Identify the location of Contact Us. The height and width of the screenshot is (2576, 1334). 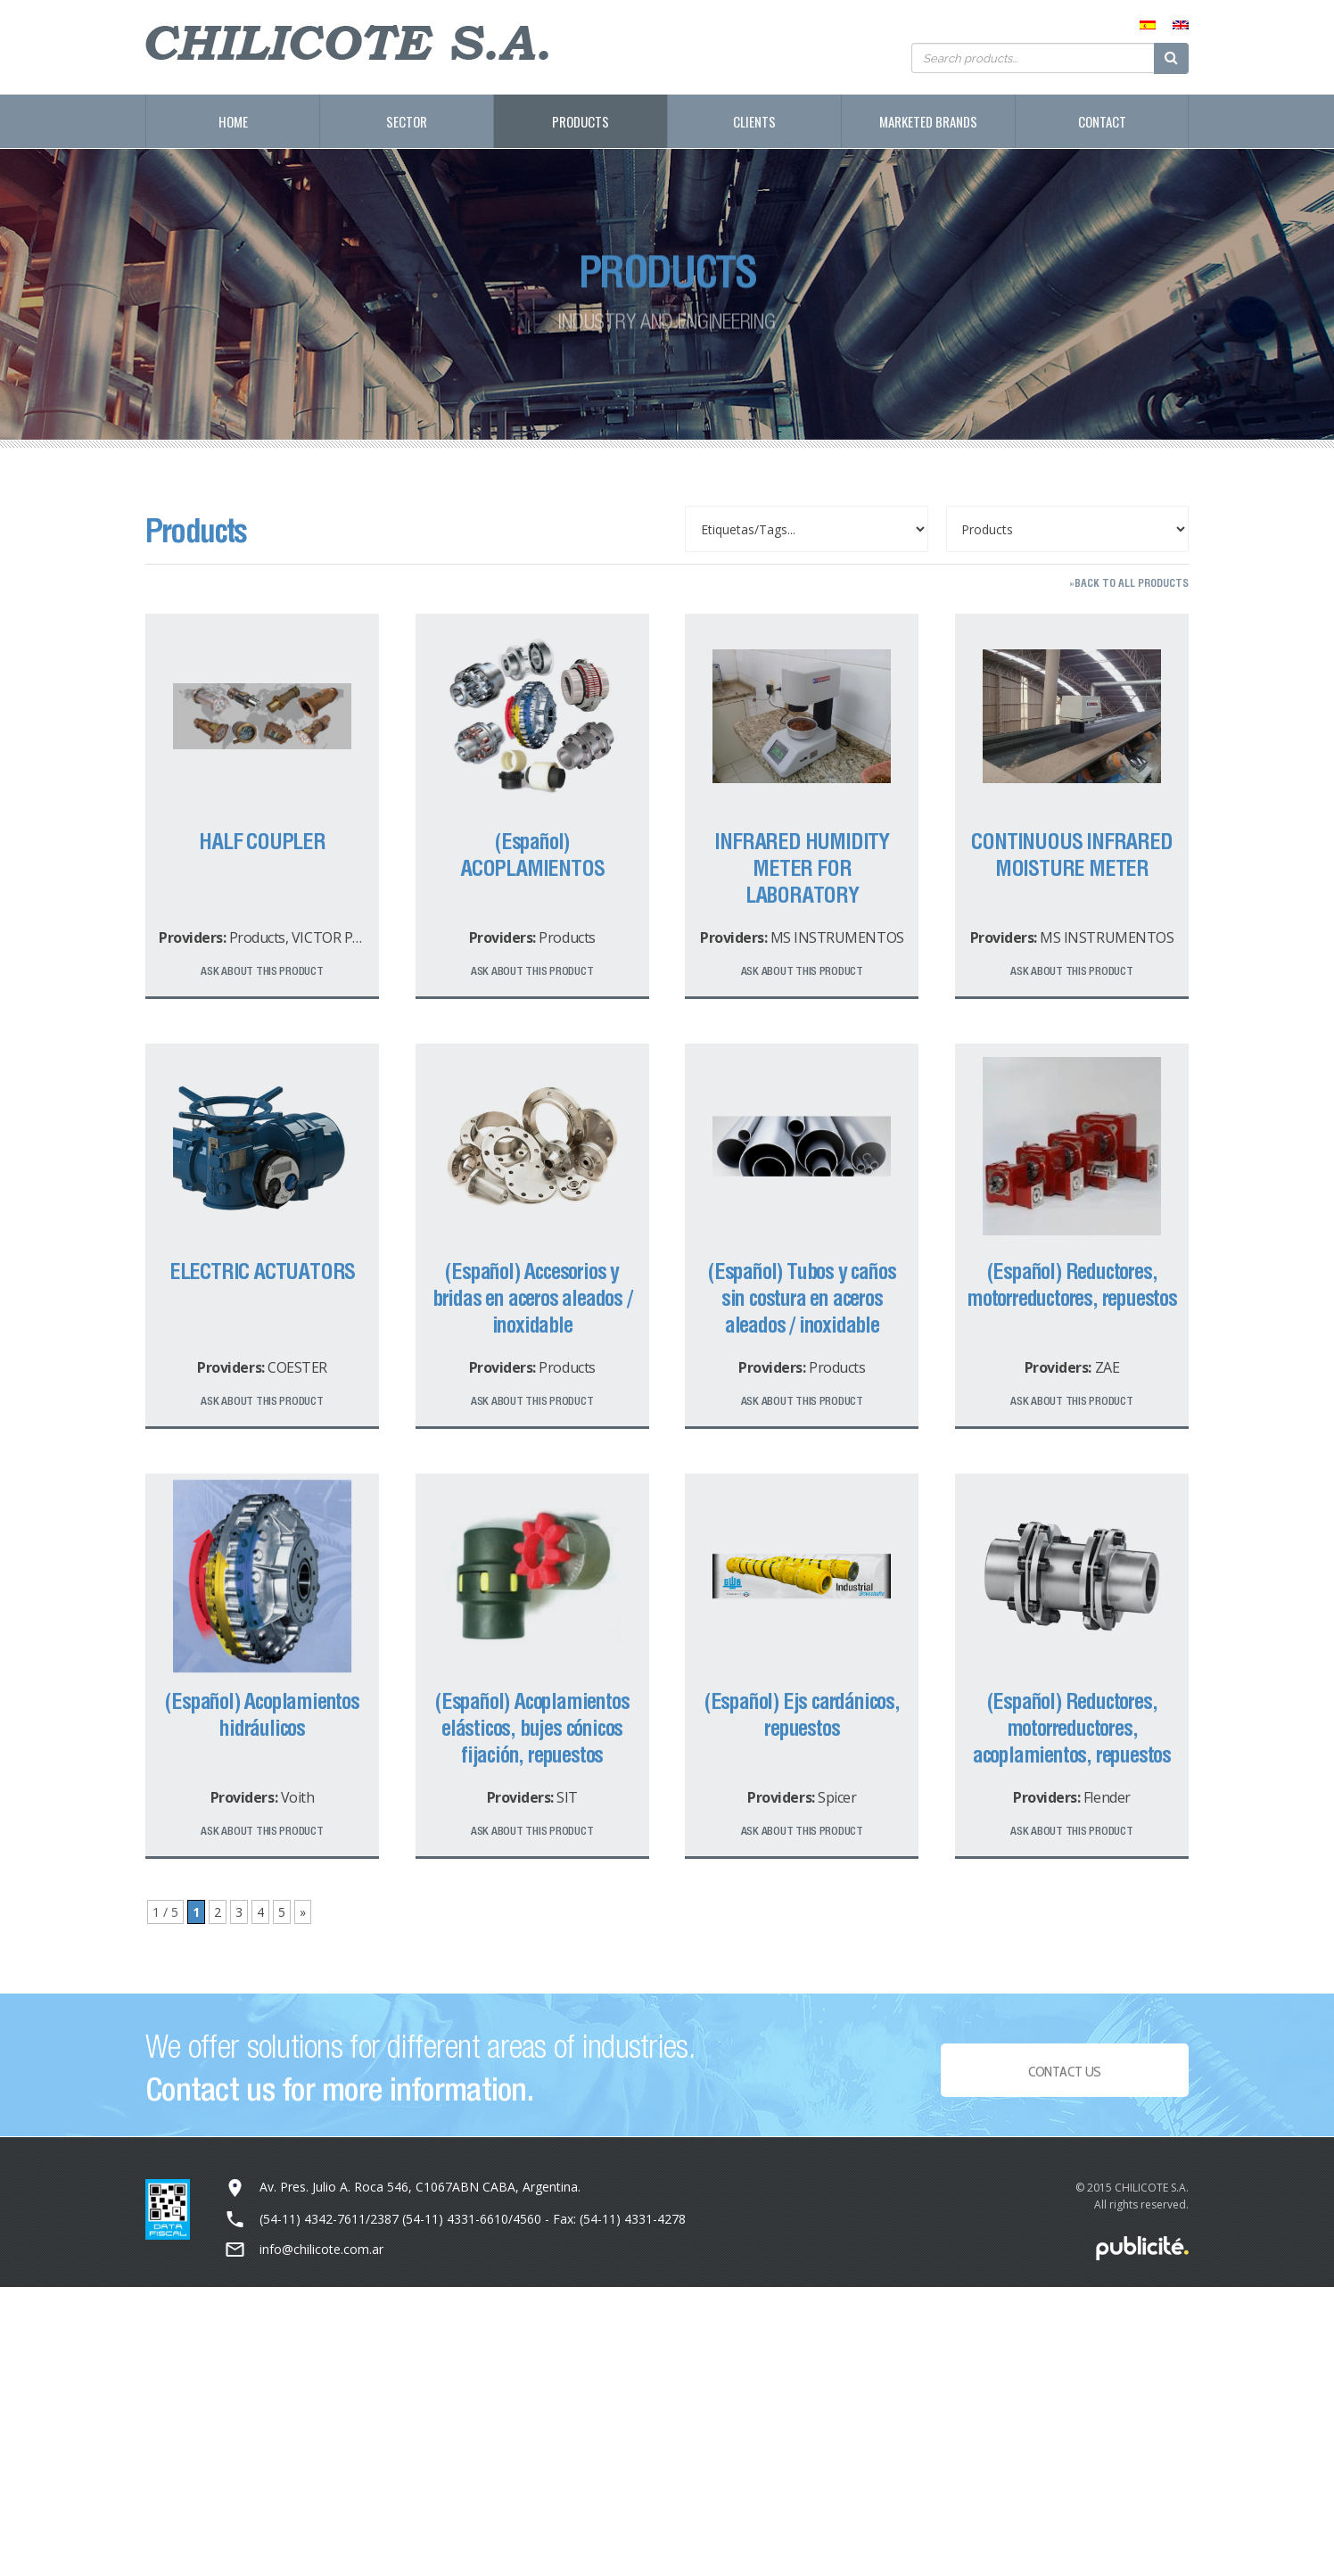
(1064, 2079).